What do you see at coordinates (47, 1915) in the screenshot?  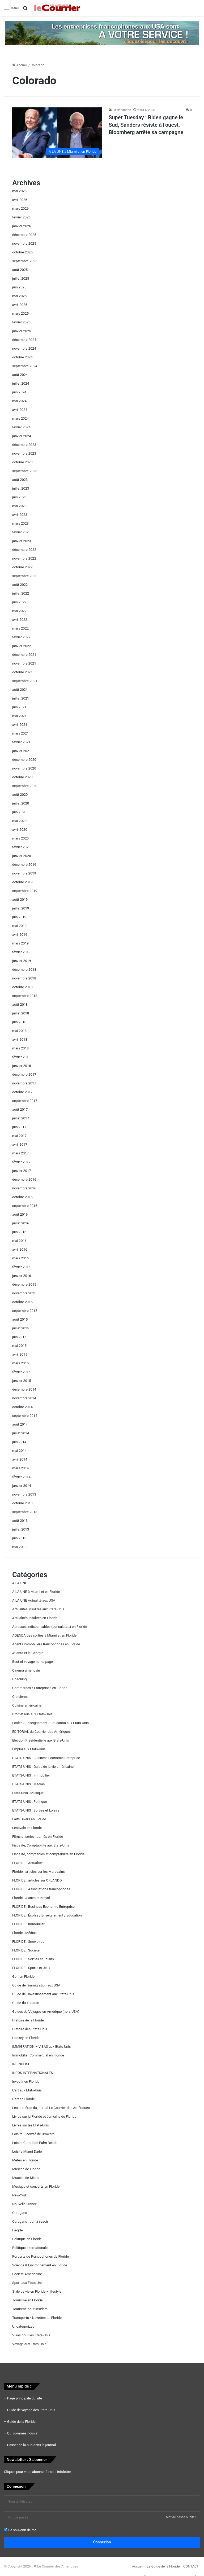 I see `FLORIDE : Écoles / Enseignement / Education` at bounding box center [47, 1915].